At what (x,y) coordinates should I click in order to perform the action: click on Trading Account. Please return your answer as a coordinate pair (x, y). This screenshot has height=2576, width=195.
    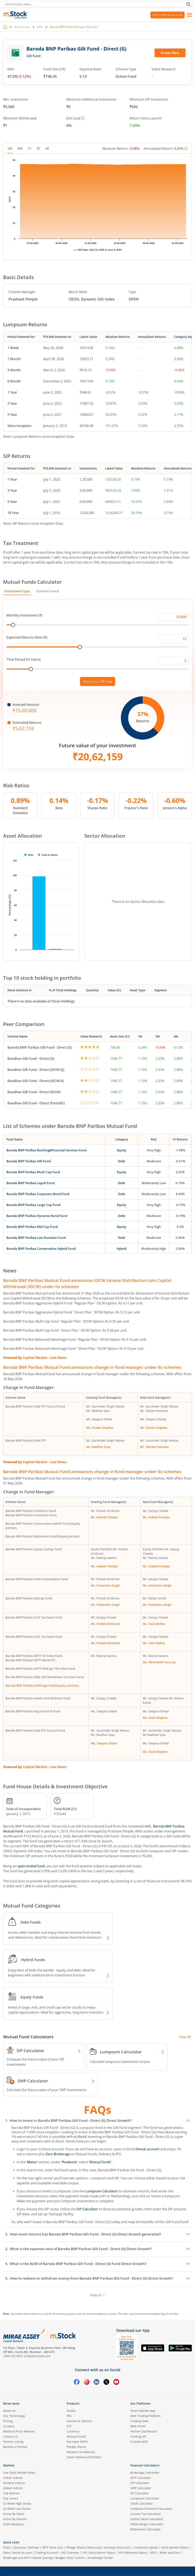
    Looking at the image, I should click on (46, 2538).